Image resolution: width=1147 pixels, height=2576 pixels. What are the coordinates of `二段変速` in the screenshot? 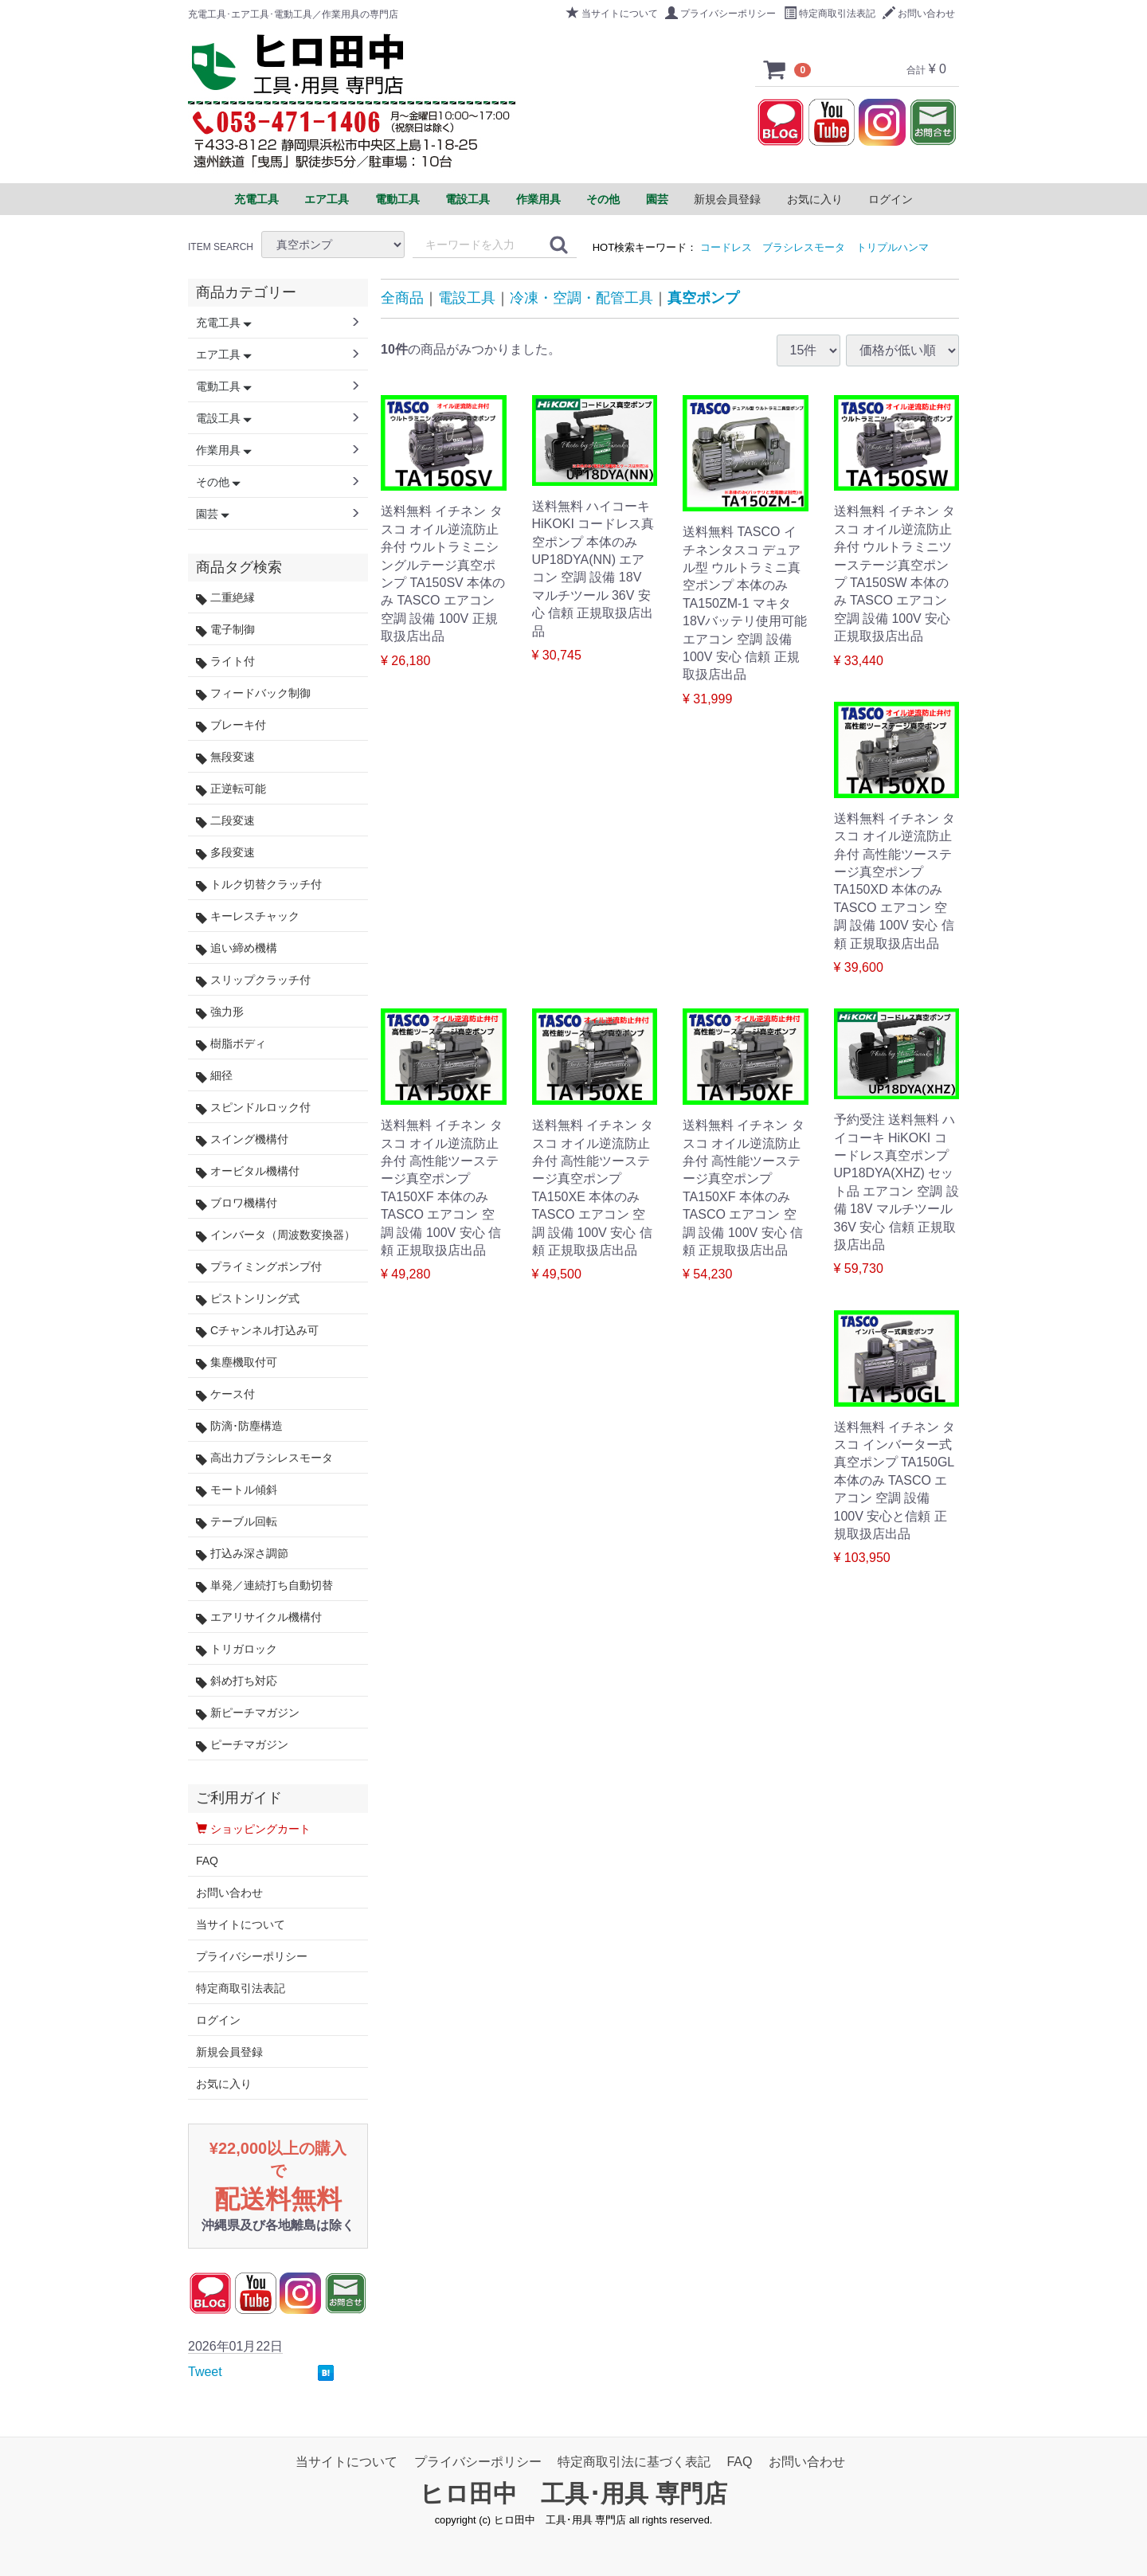 It's located at (225, 821).